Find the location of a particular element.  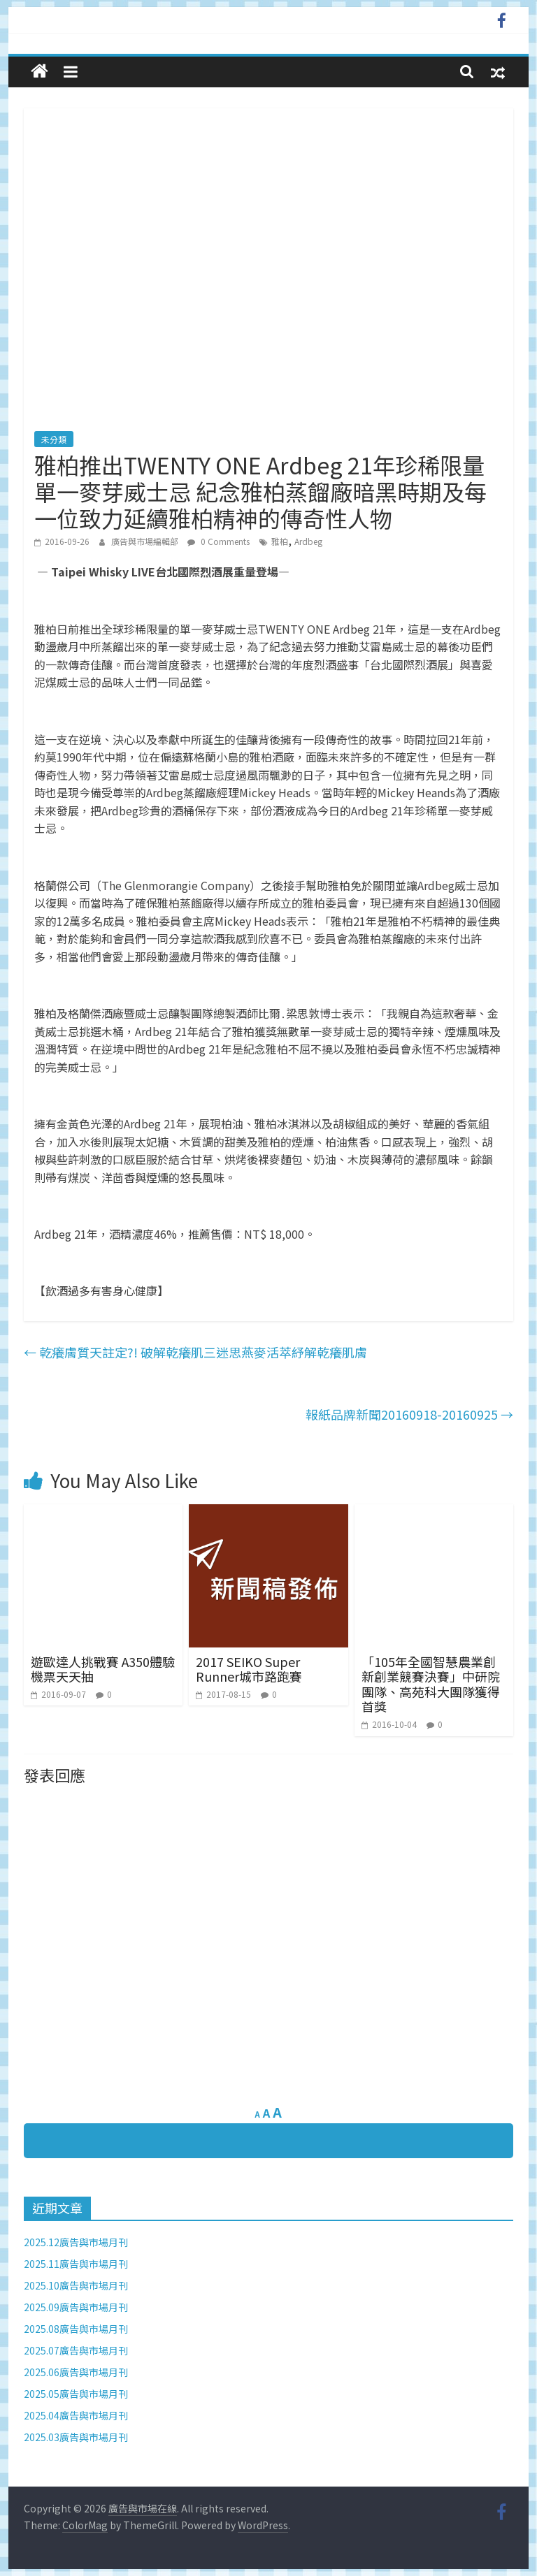

未分類 is located at coordinates (53, 439).